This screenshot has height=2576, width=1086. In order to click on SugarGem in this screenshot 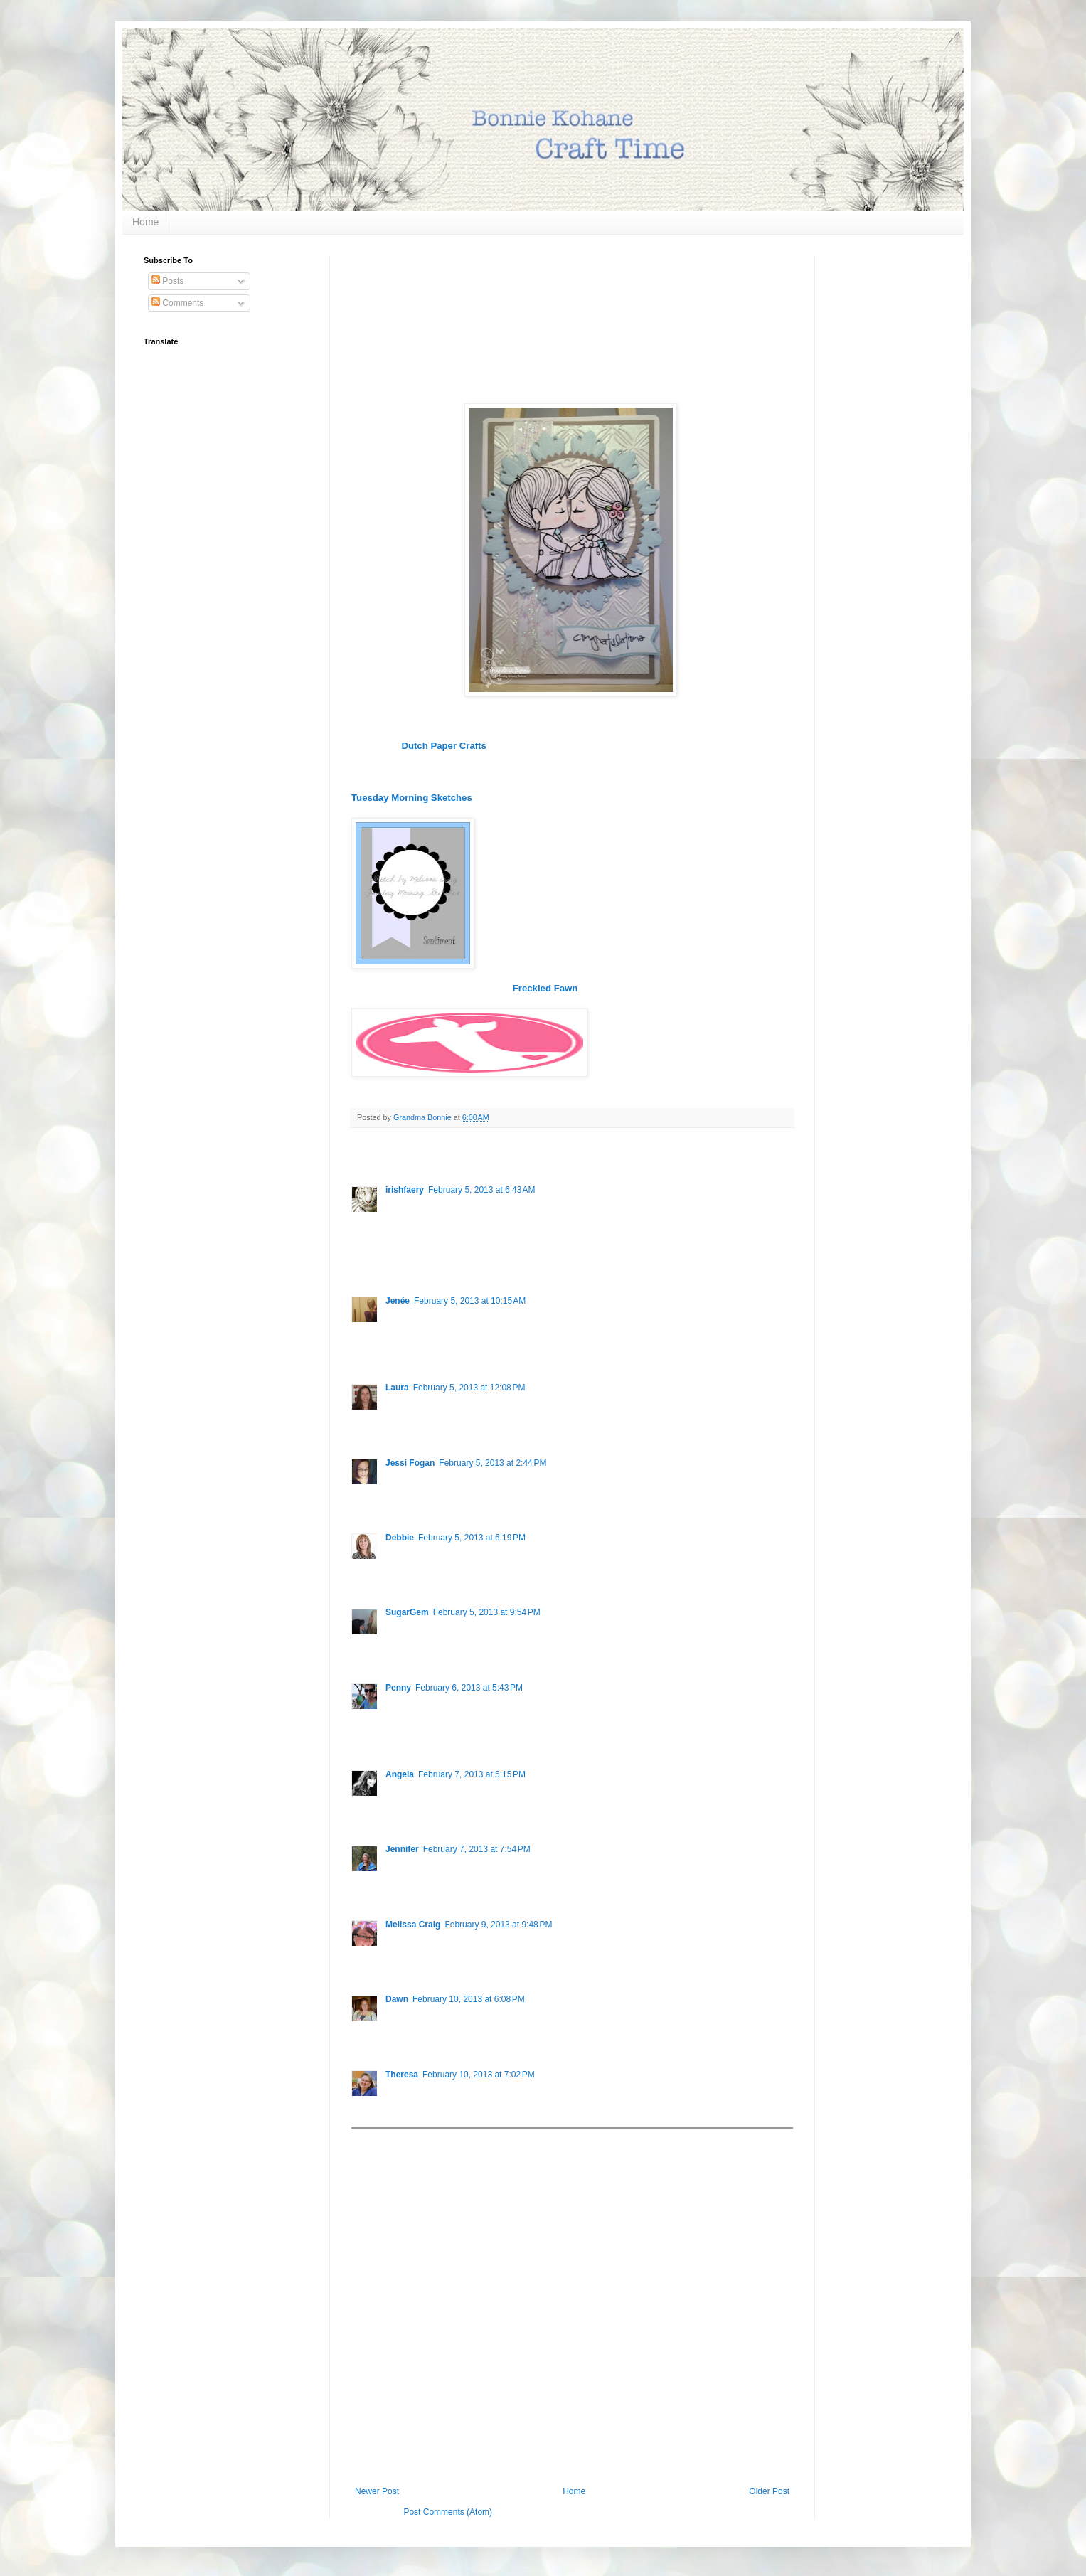, I will do `click(407, 1612)`.